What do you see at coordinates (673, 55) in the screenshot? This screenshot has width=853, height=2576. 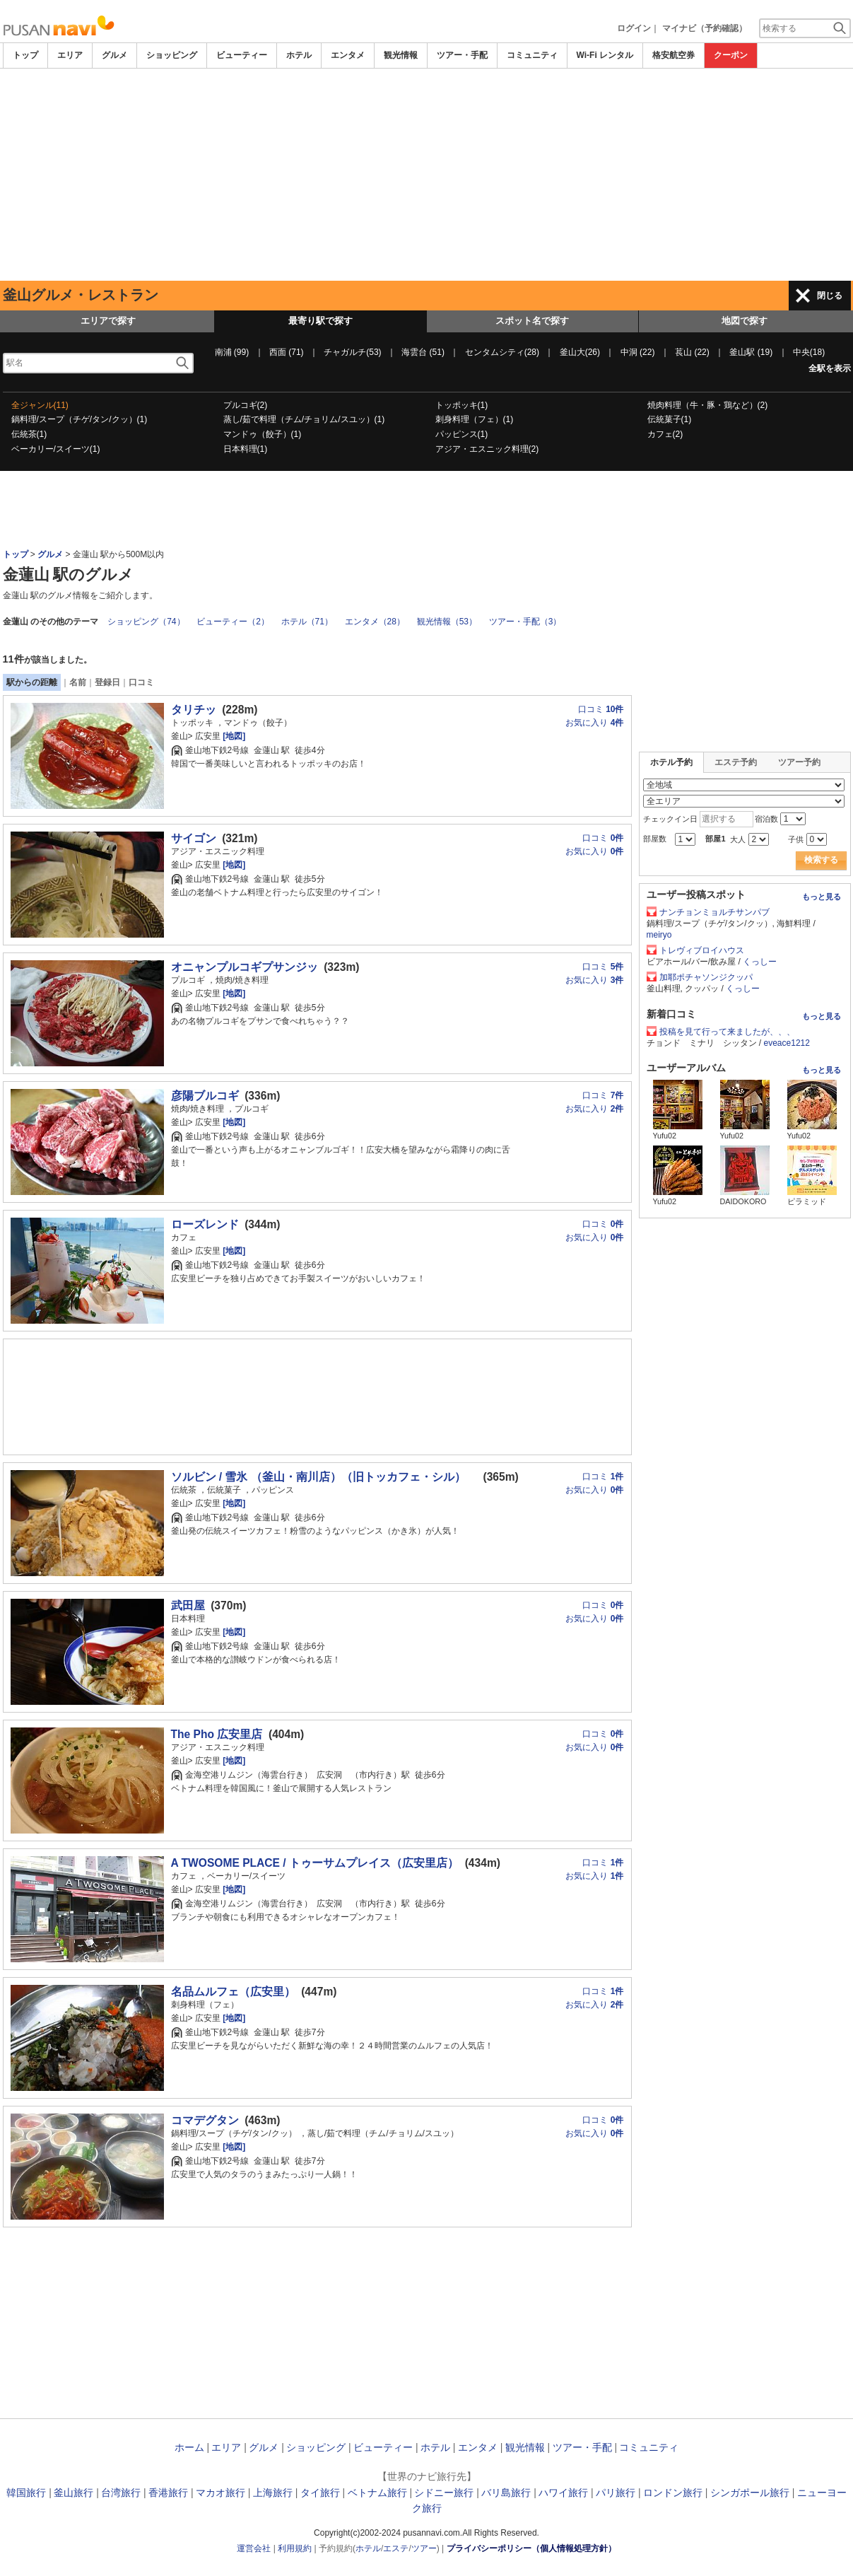 I see `格安航空券` at bounding box center [673, 55].